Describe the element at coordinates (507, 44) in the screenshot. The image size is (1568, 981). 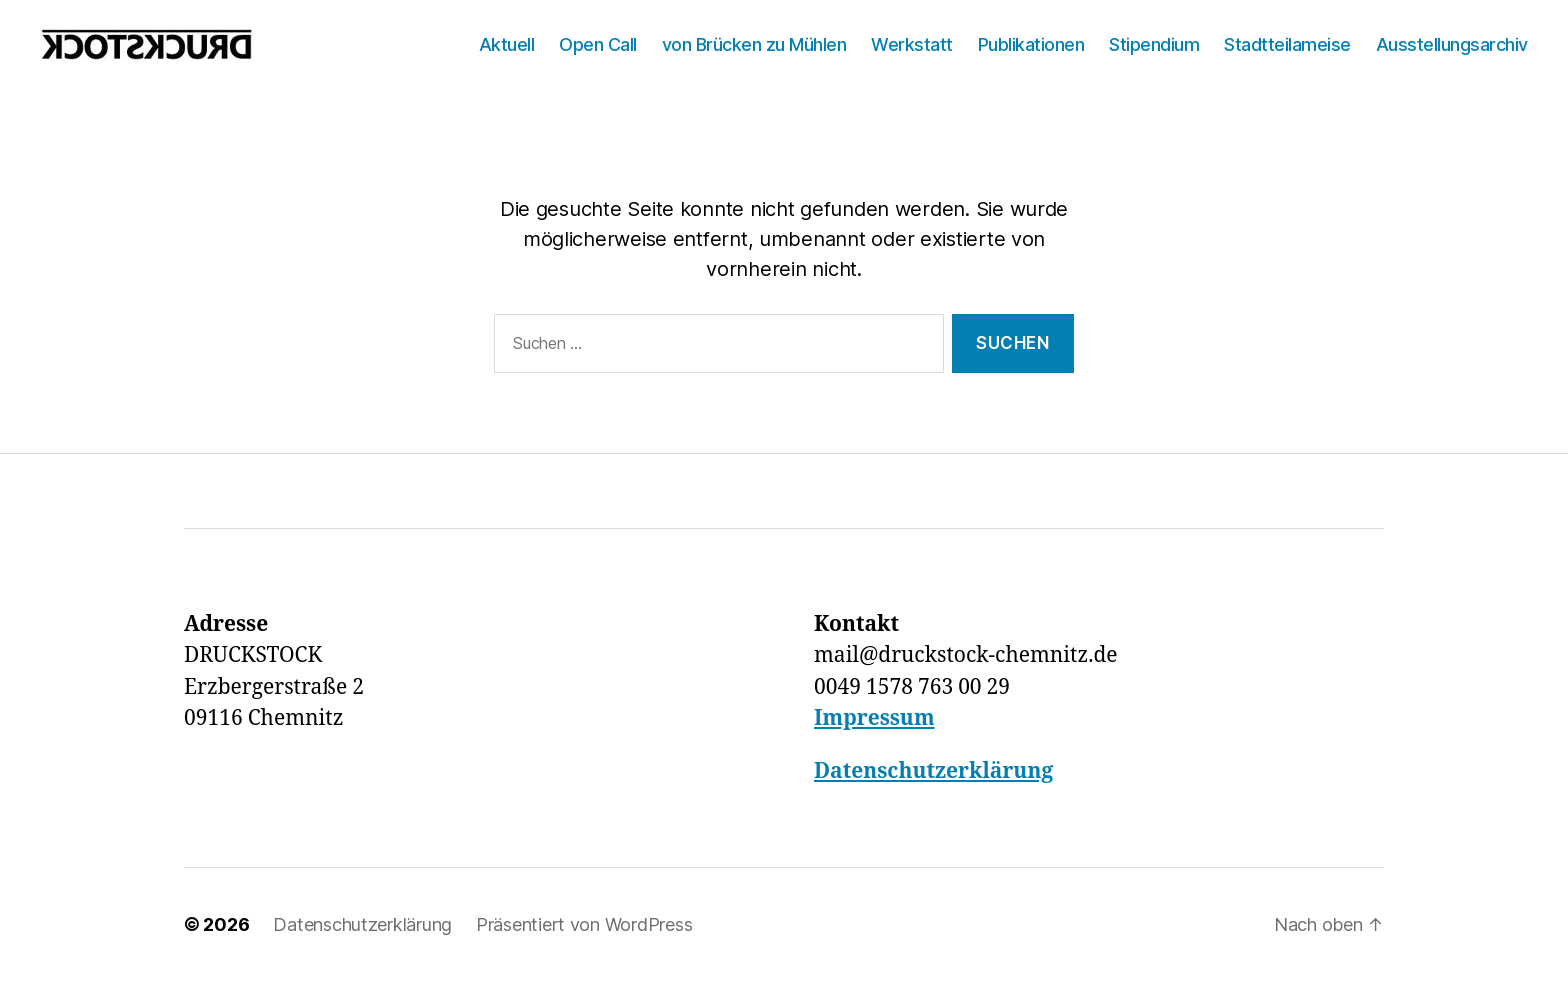
I see `Aktuell` at that location.